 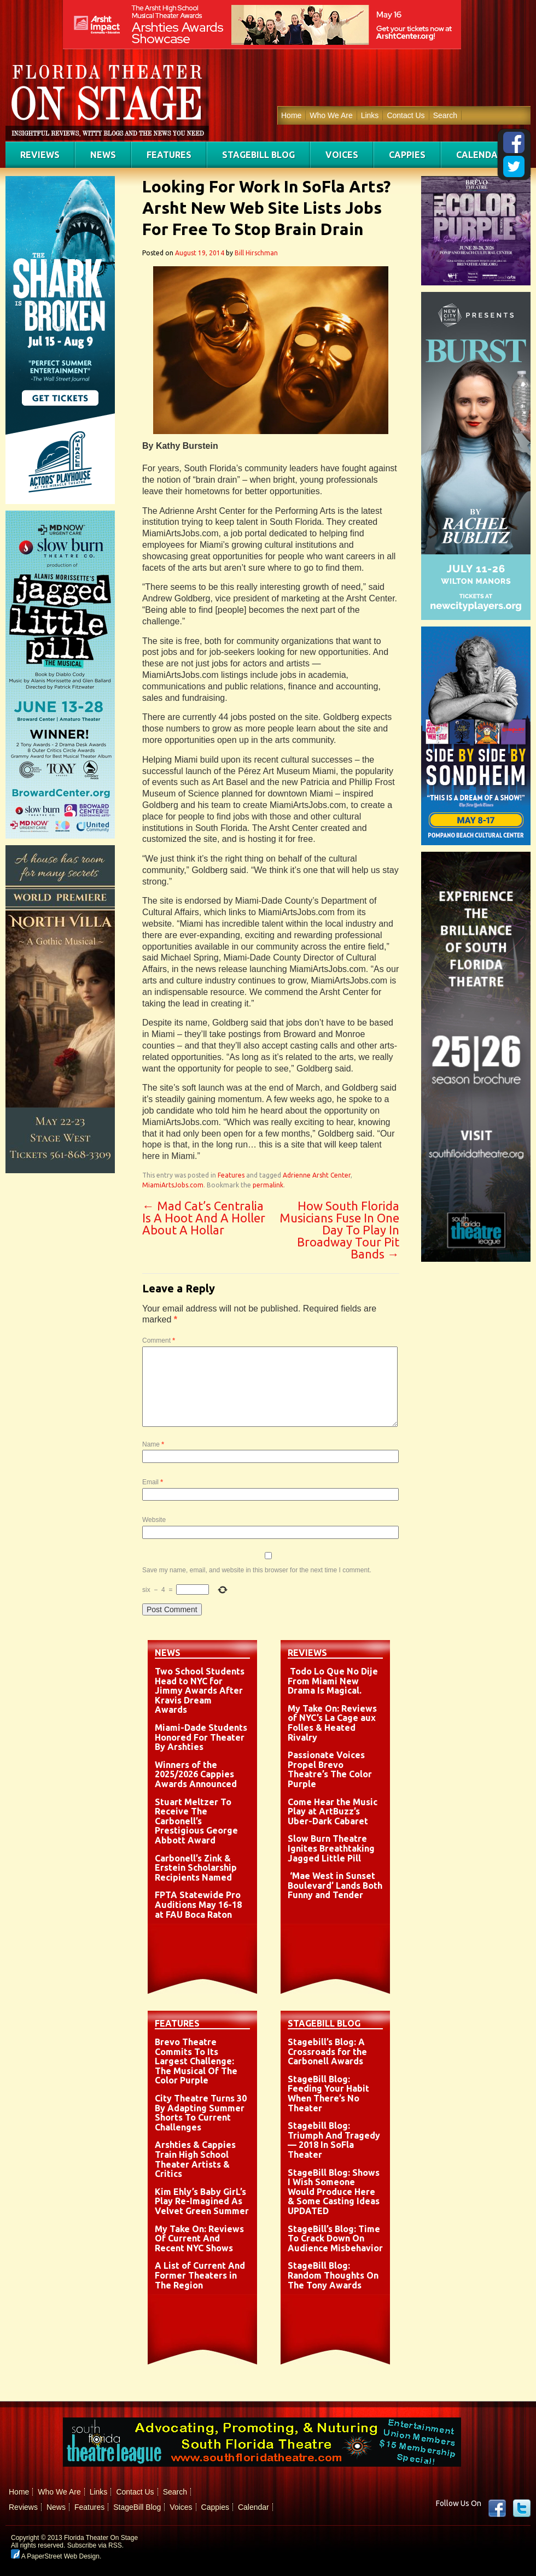 I want to click on Links, so click(x=370, y=115).